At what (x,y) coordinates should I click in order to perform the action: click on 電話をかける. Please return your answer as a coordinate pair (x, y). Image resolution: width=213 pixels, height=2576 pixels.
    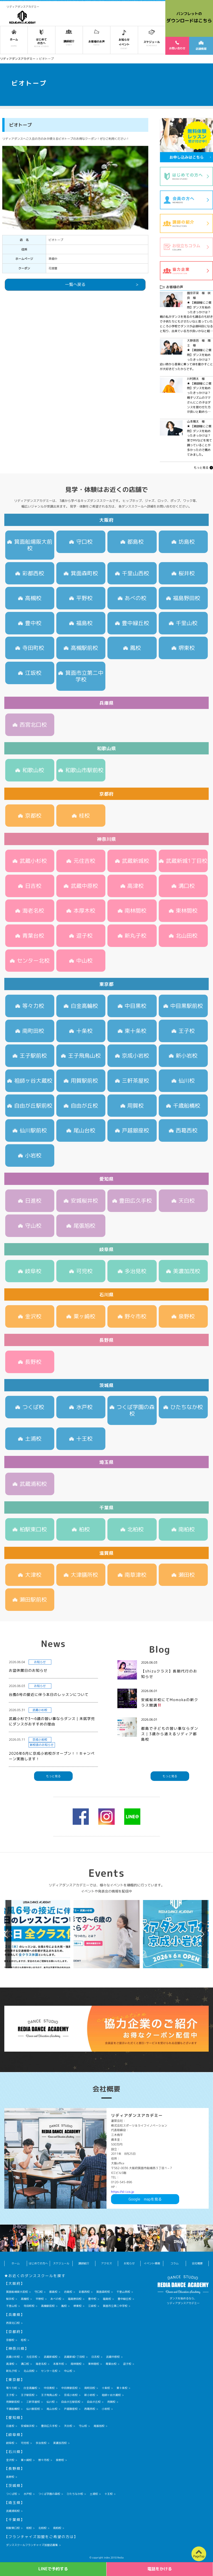
    Looking at the image, I should click on (159, 2569).